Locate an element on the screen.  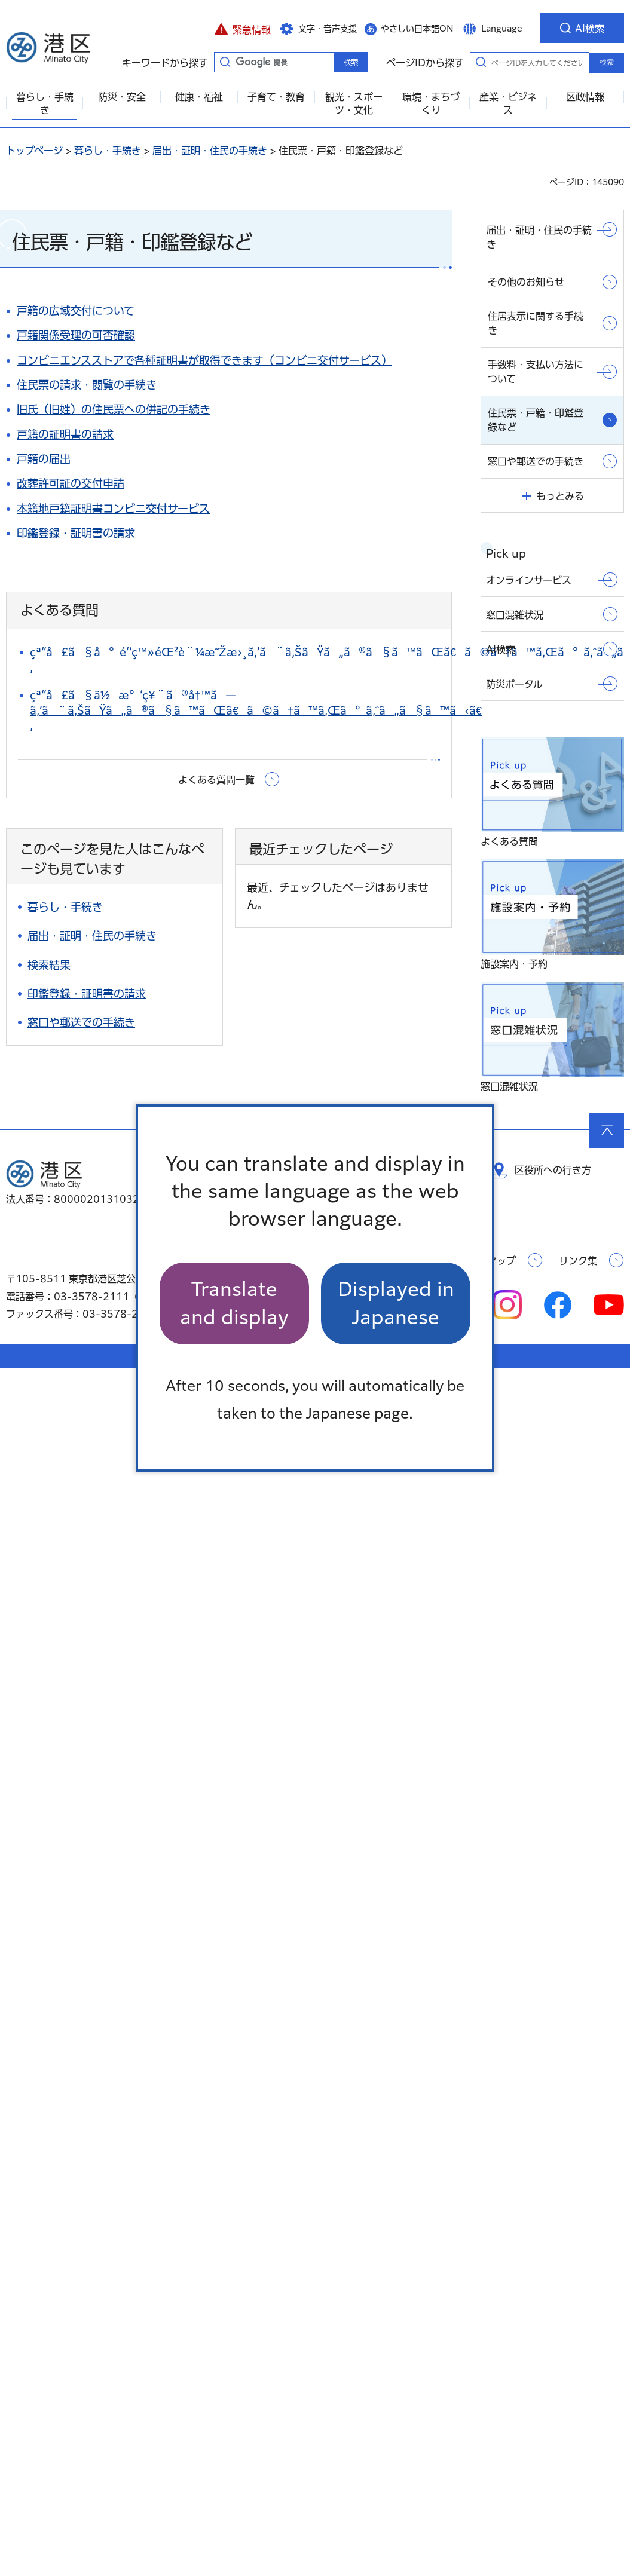
改葬許可証の交付申請 is located at coordinates (70, 483).